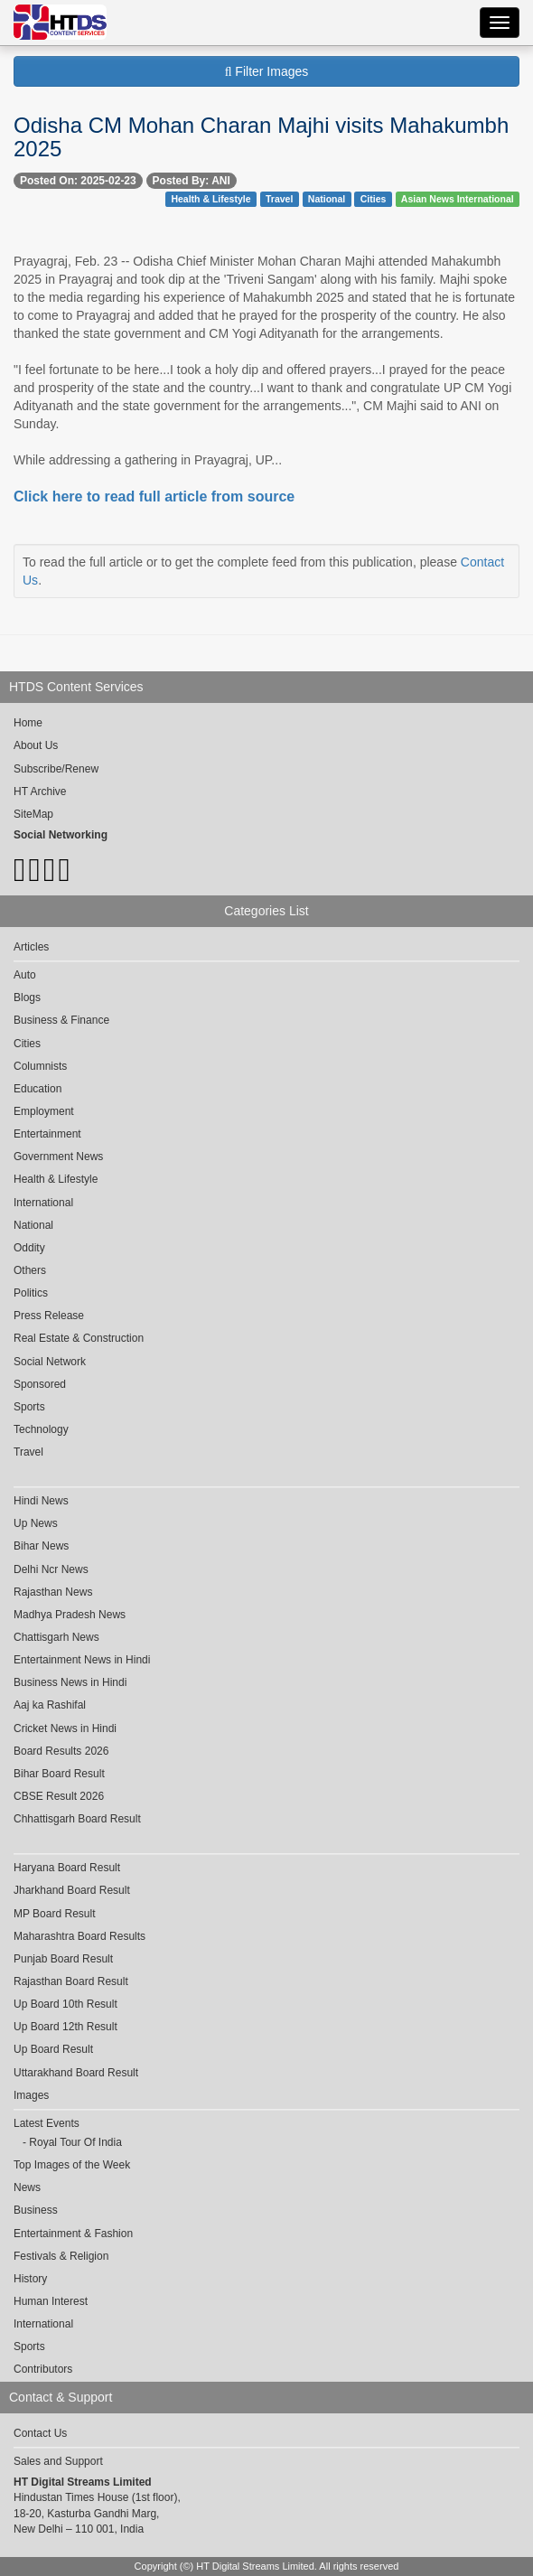 Image resolution: width=533 pixels, height=2576 pixels. Describe the element at coordinates (261, 137) in the screenshot. I see `Odisha CM Mohan Charan Majhi visits Mahakumbh 2025` at that location.